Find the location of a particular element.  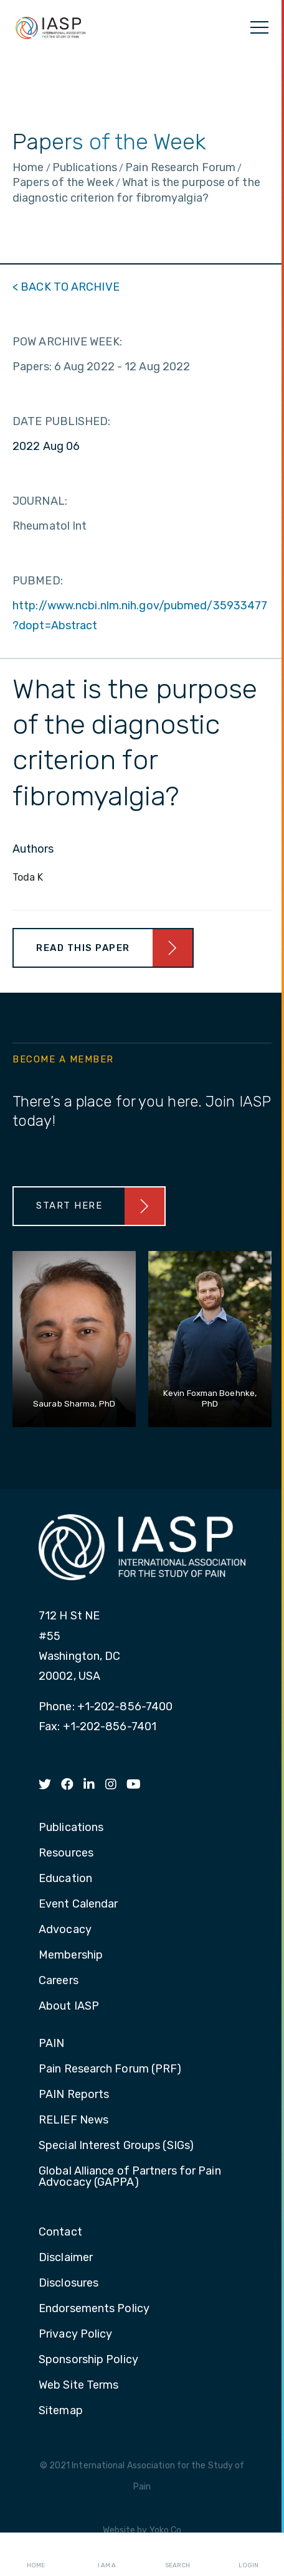

Home is located at coordinates (36, 2555).